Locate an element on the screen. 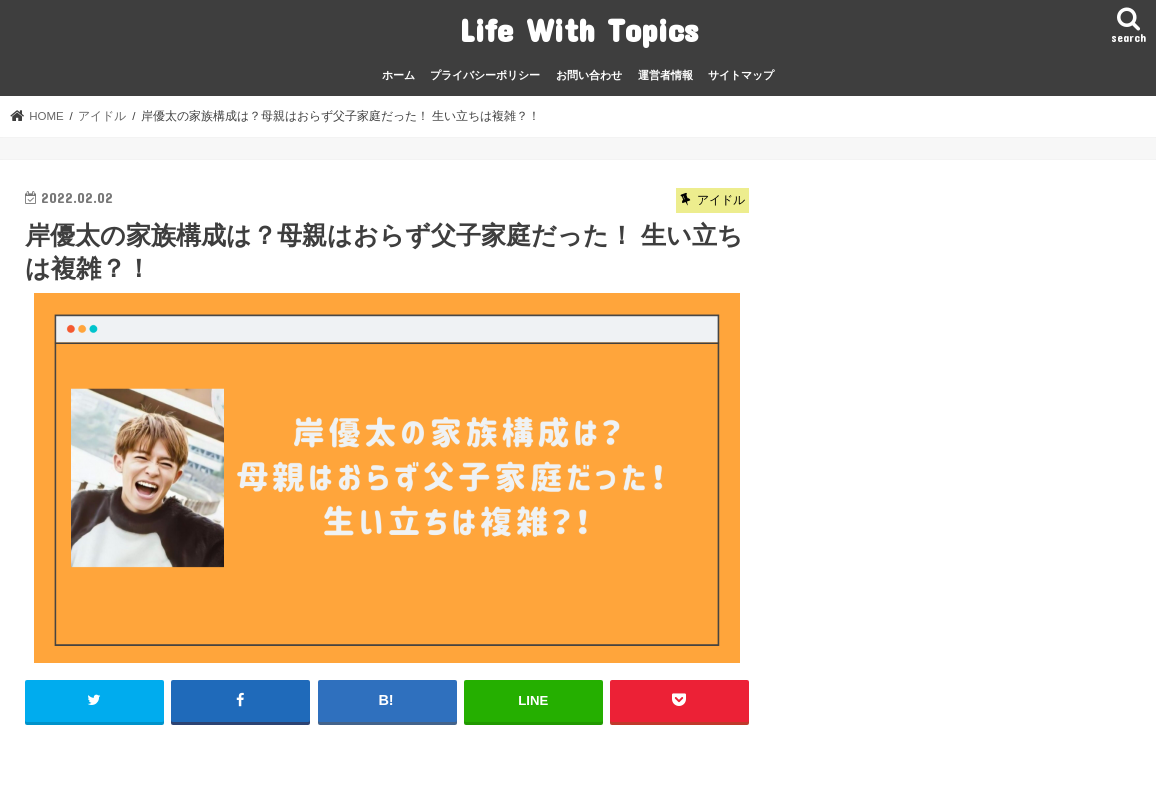 Image resolution: width=1156 pixels, height=804 pixels. 運営者情報 is located at coordinates (665, 75).